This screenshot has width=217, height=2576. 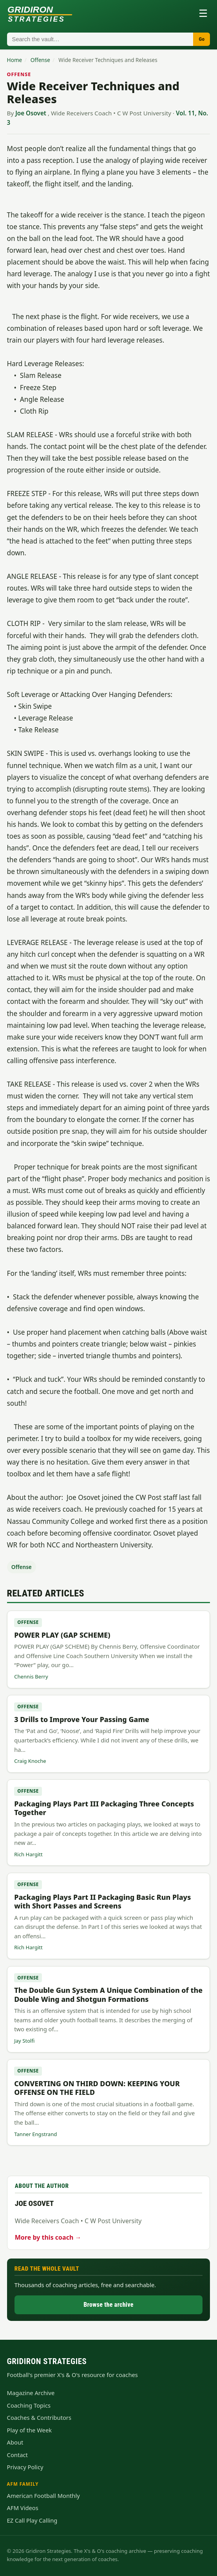 What do you see at coordinates (29, 2405) in the screenshot?
I see `Coaching Topics` at bounding box center [29, 2405].